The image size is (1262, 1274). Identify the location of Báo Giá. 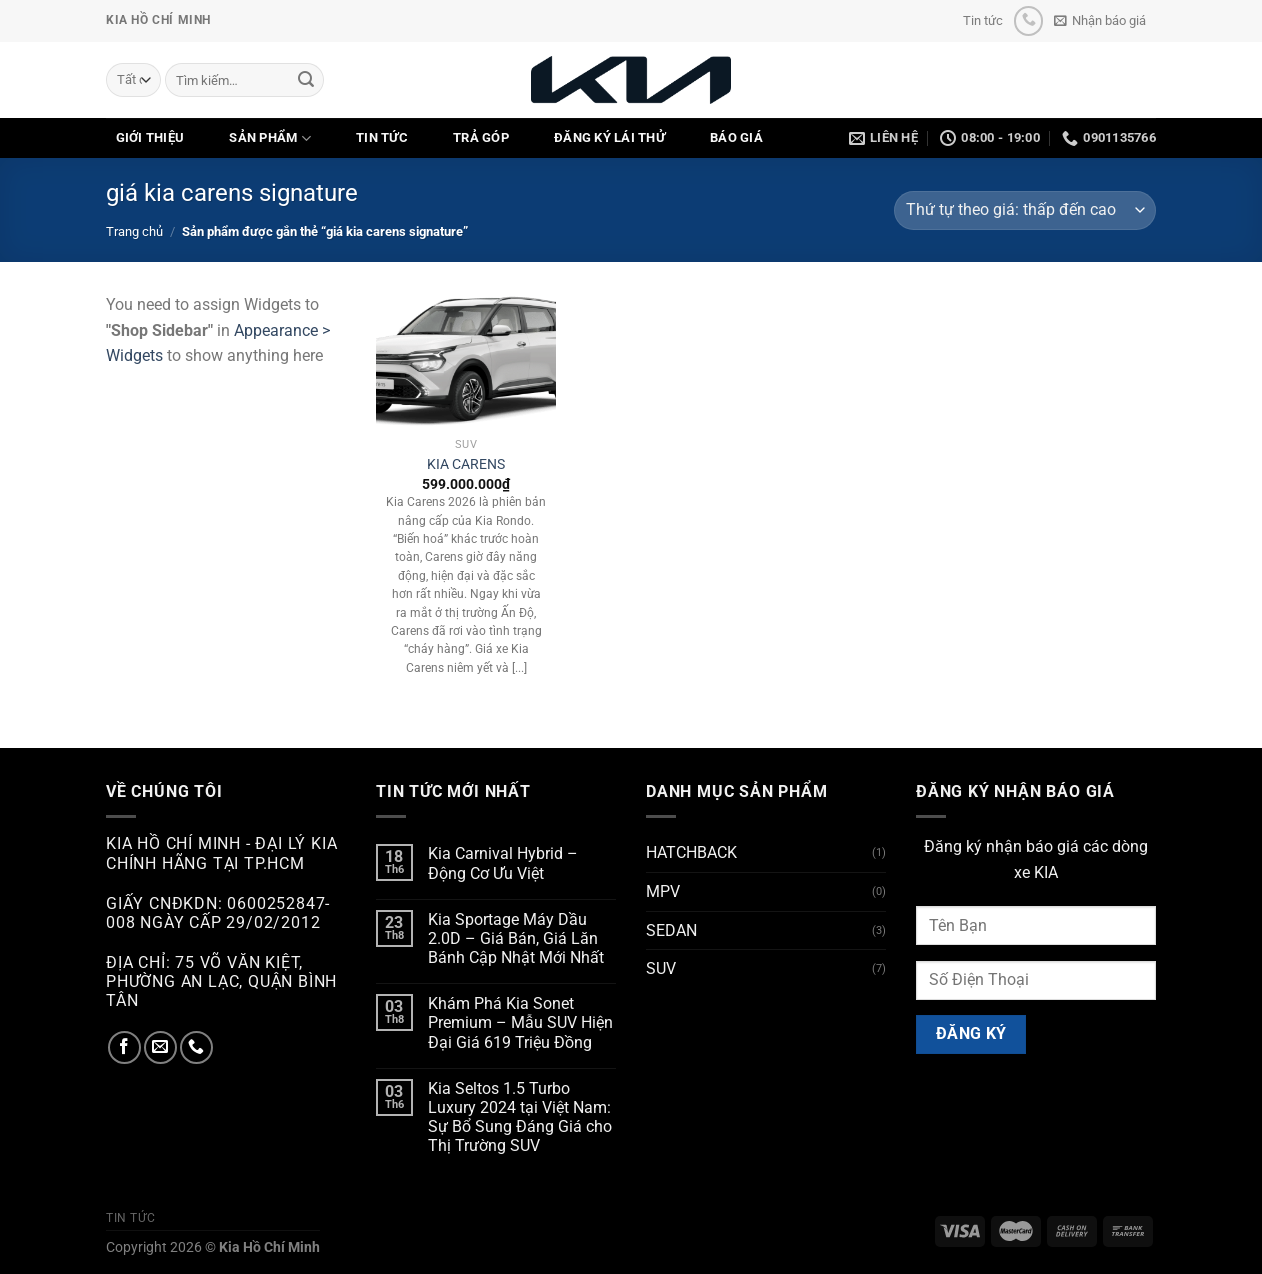
(736, 137).